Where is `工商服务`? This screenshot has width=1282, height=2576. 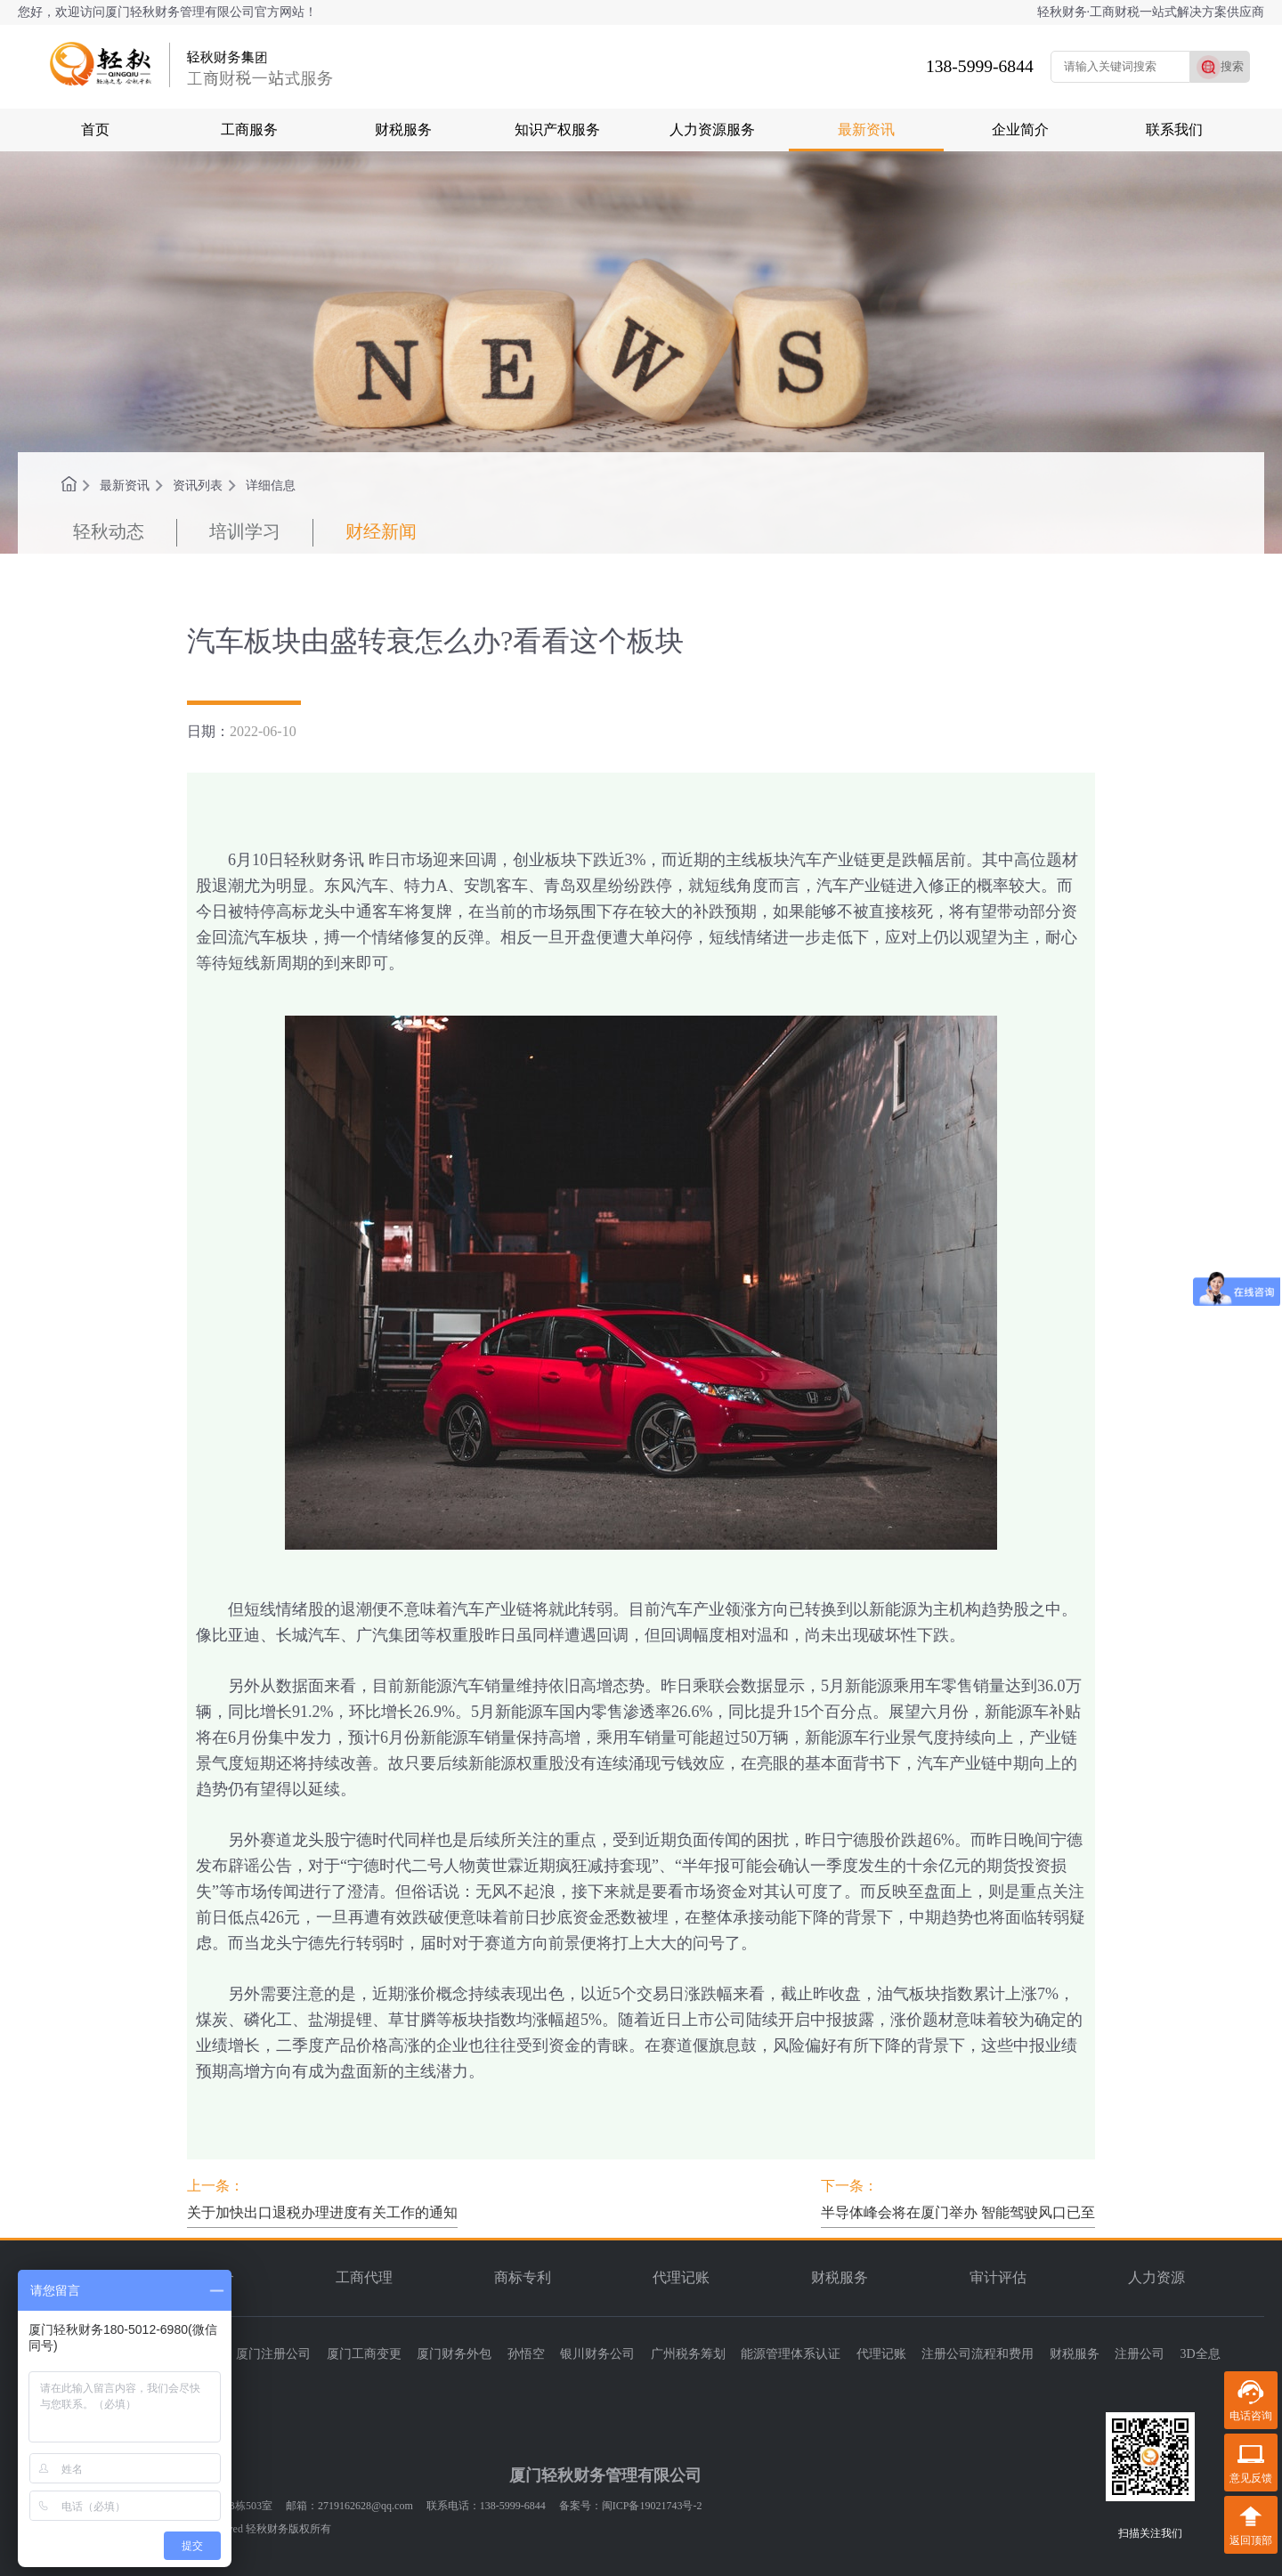
工商服务 is located at coordinates (249, 129).